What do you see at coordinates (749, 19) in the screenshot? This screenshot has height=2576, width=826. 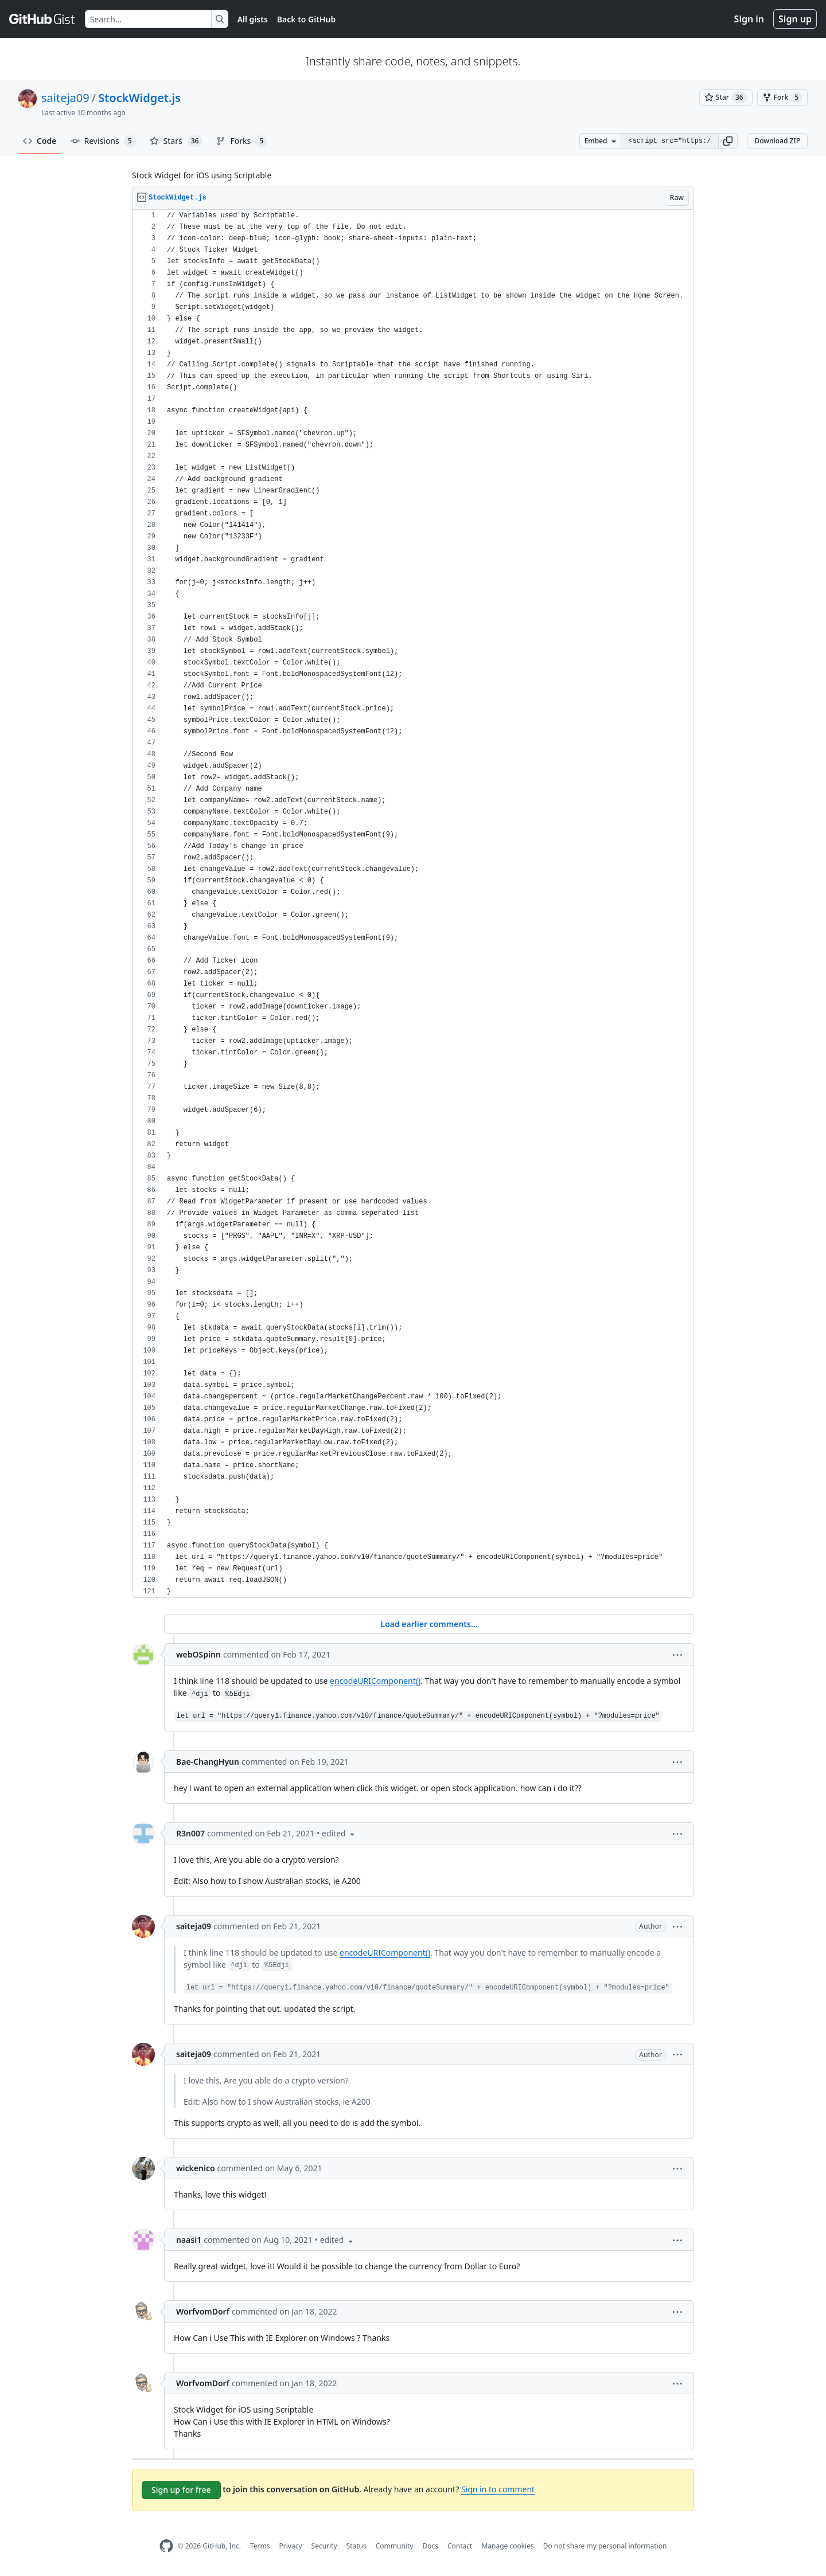 I see `Sign in` at bounding box center [749, 19].